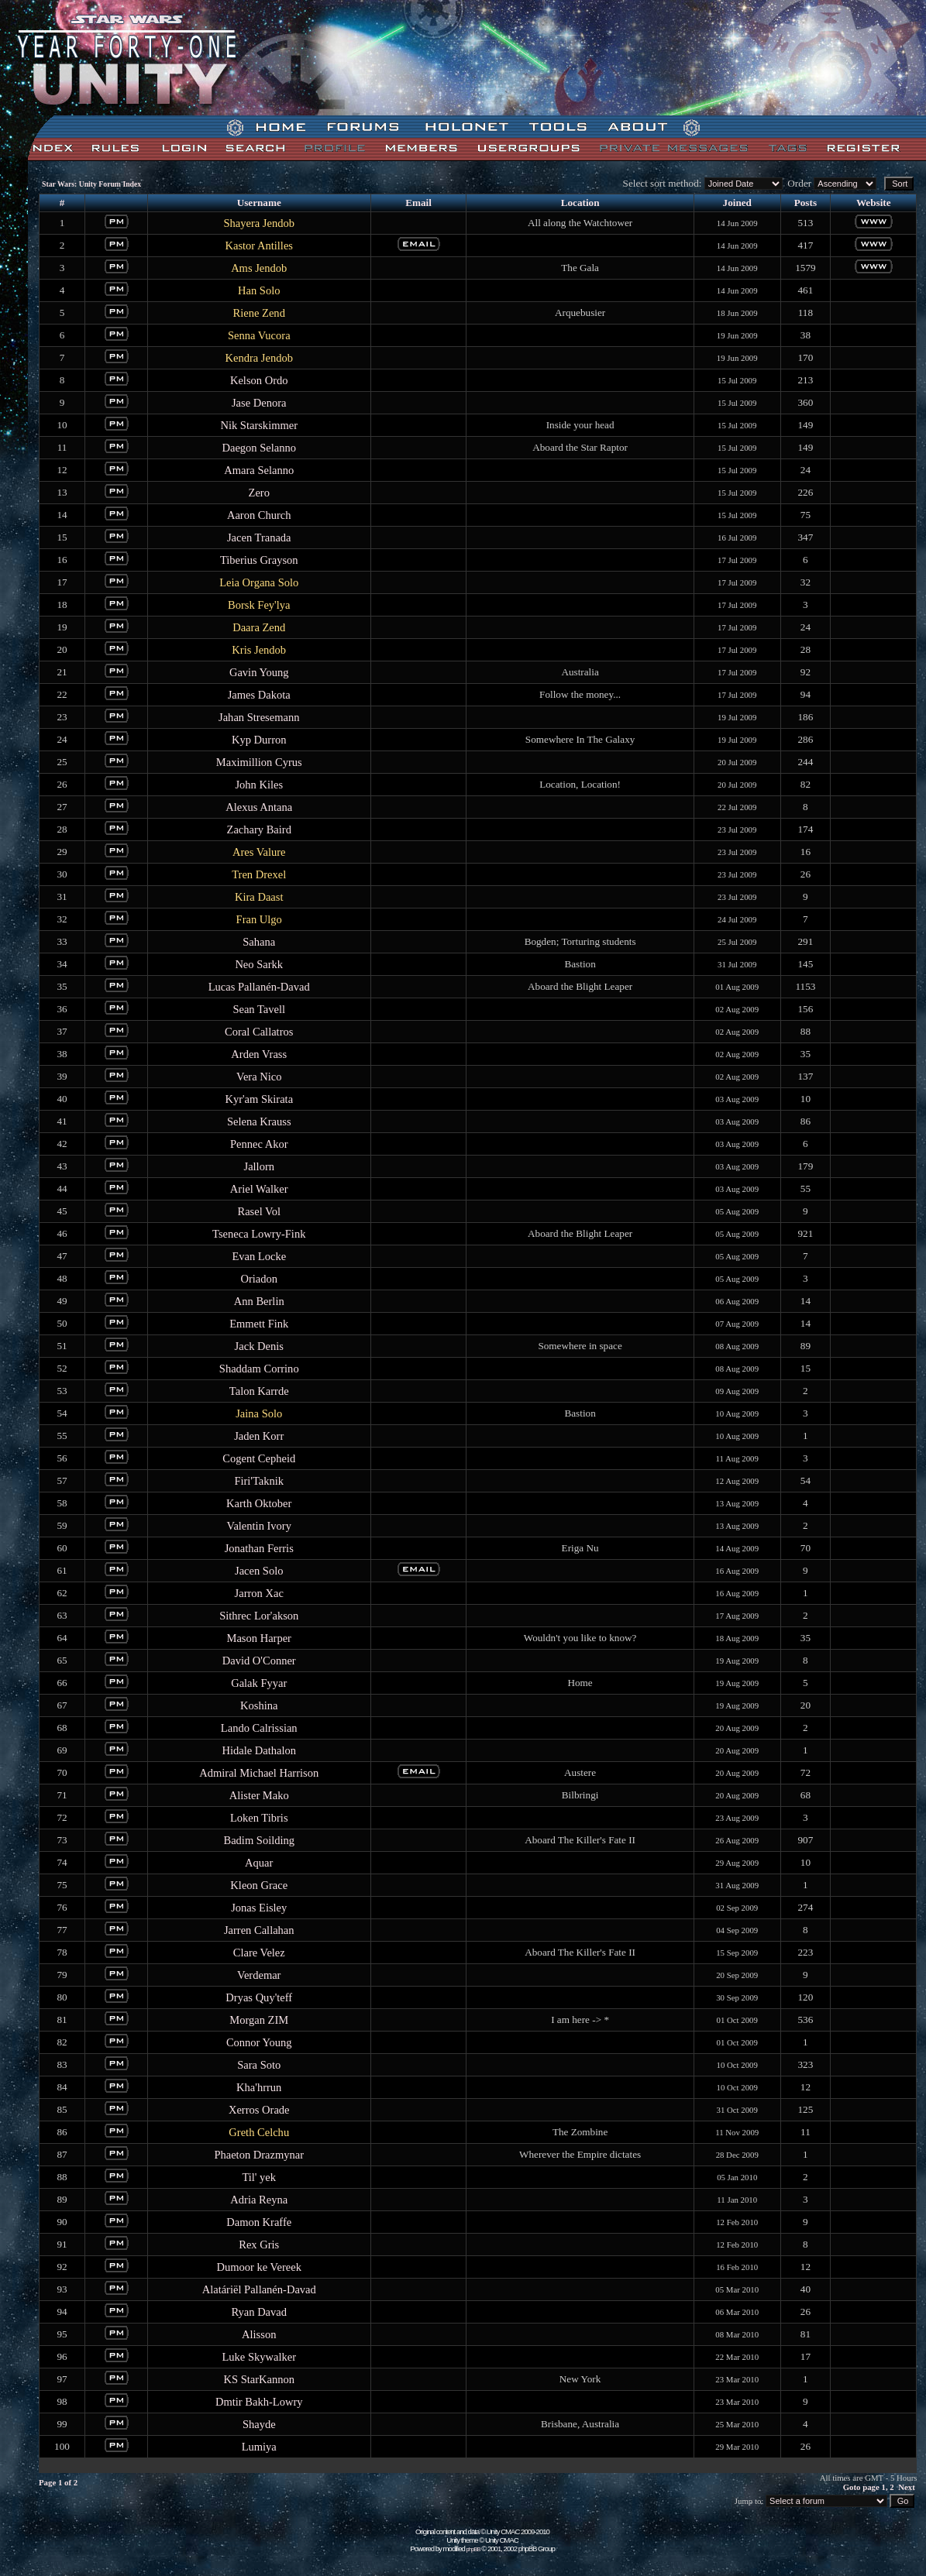 The height and width of the screenshot is (2576, 926). Describe the element at coordinates (258, 1840) in the screenshot. I see `Badim Soilding` at that location.